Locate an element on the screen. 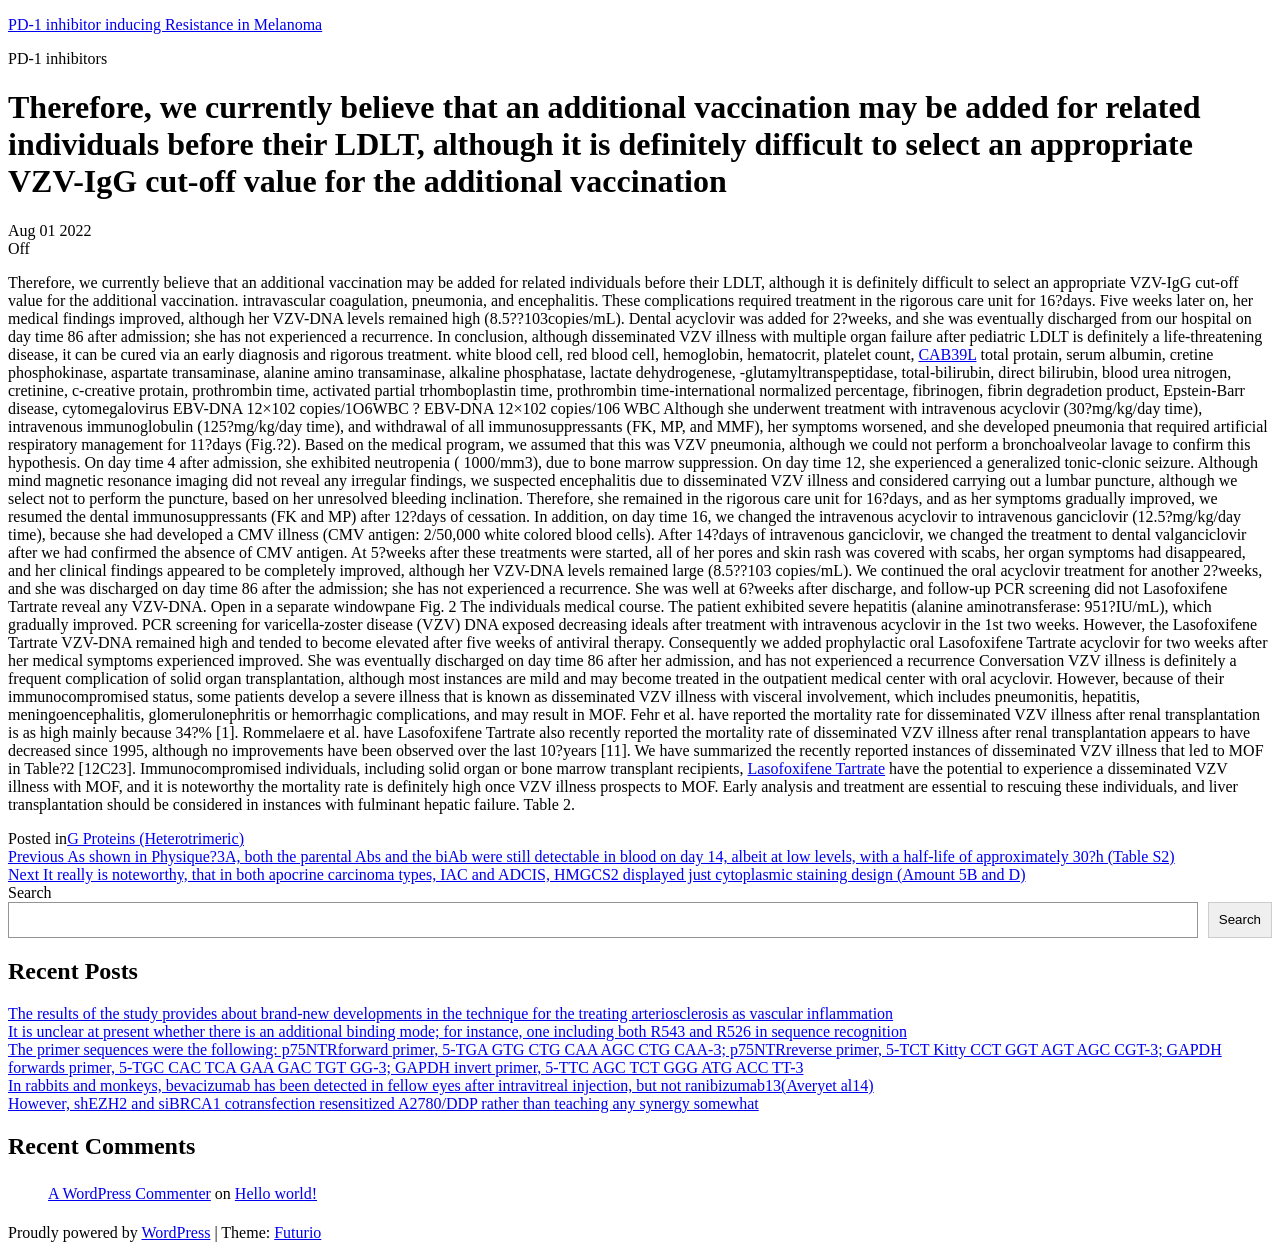  Futurio is located at coordinates (297, 1232).